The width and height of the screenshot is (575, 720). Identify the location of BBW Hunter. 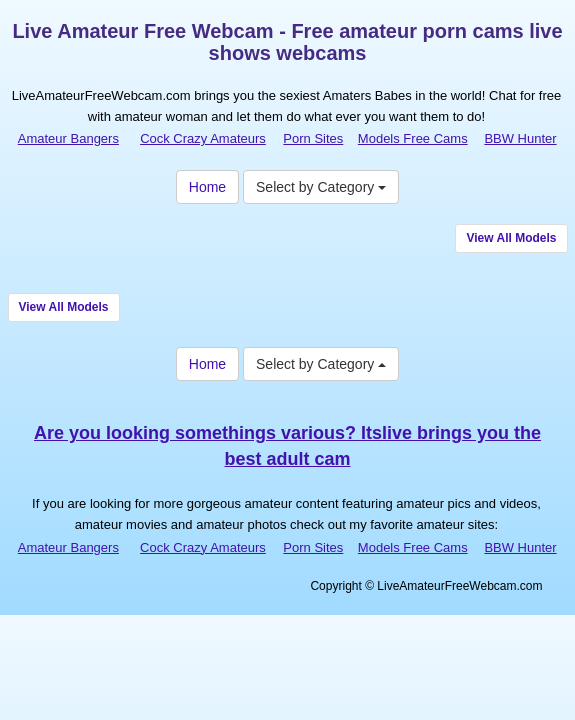
(520, 138).